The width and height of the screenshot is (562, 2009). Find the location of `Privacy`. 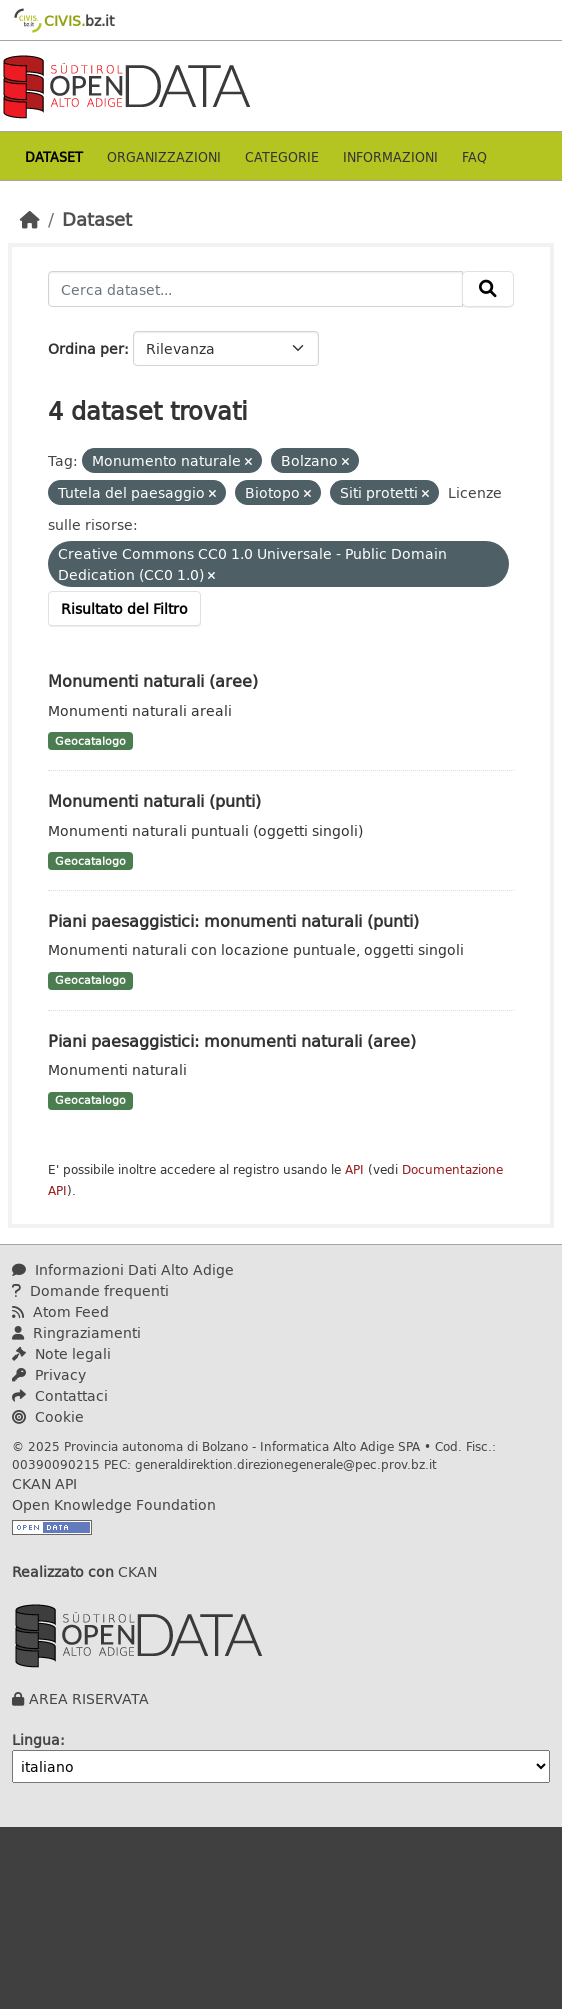

Privacy is located at coordinates (49, 1374).